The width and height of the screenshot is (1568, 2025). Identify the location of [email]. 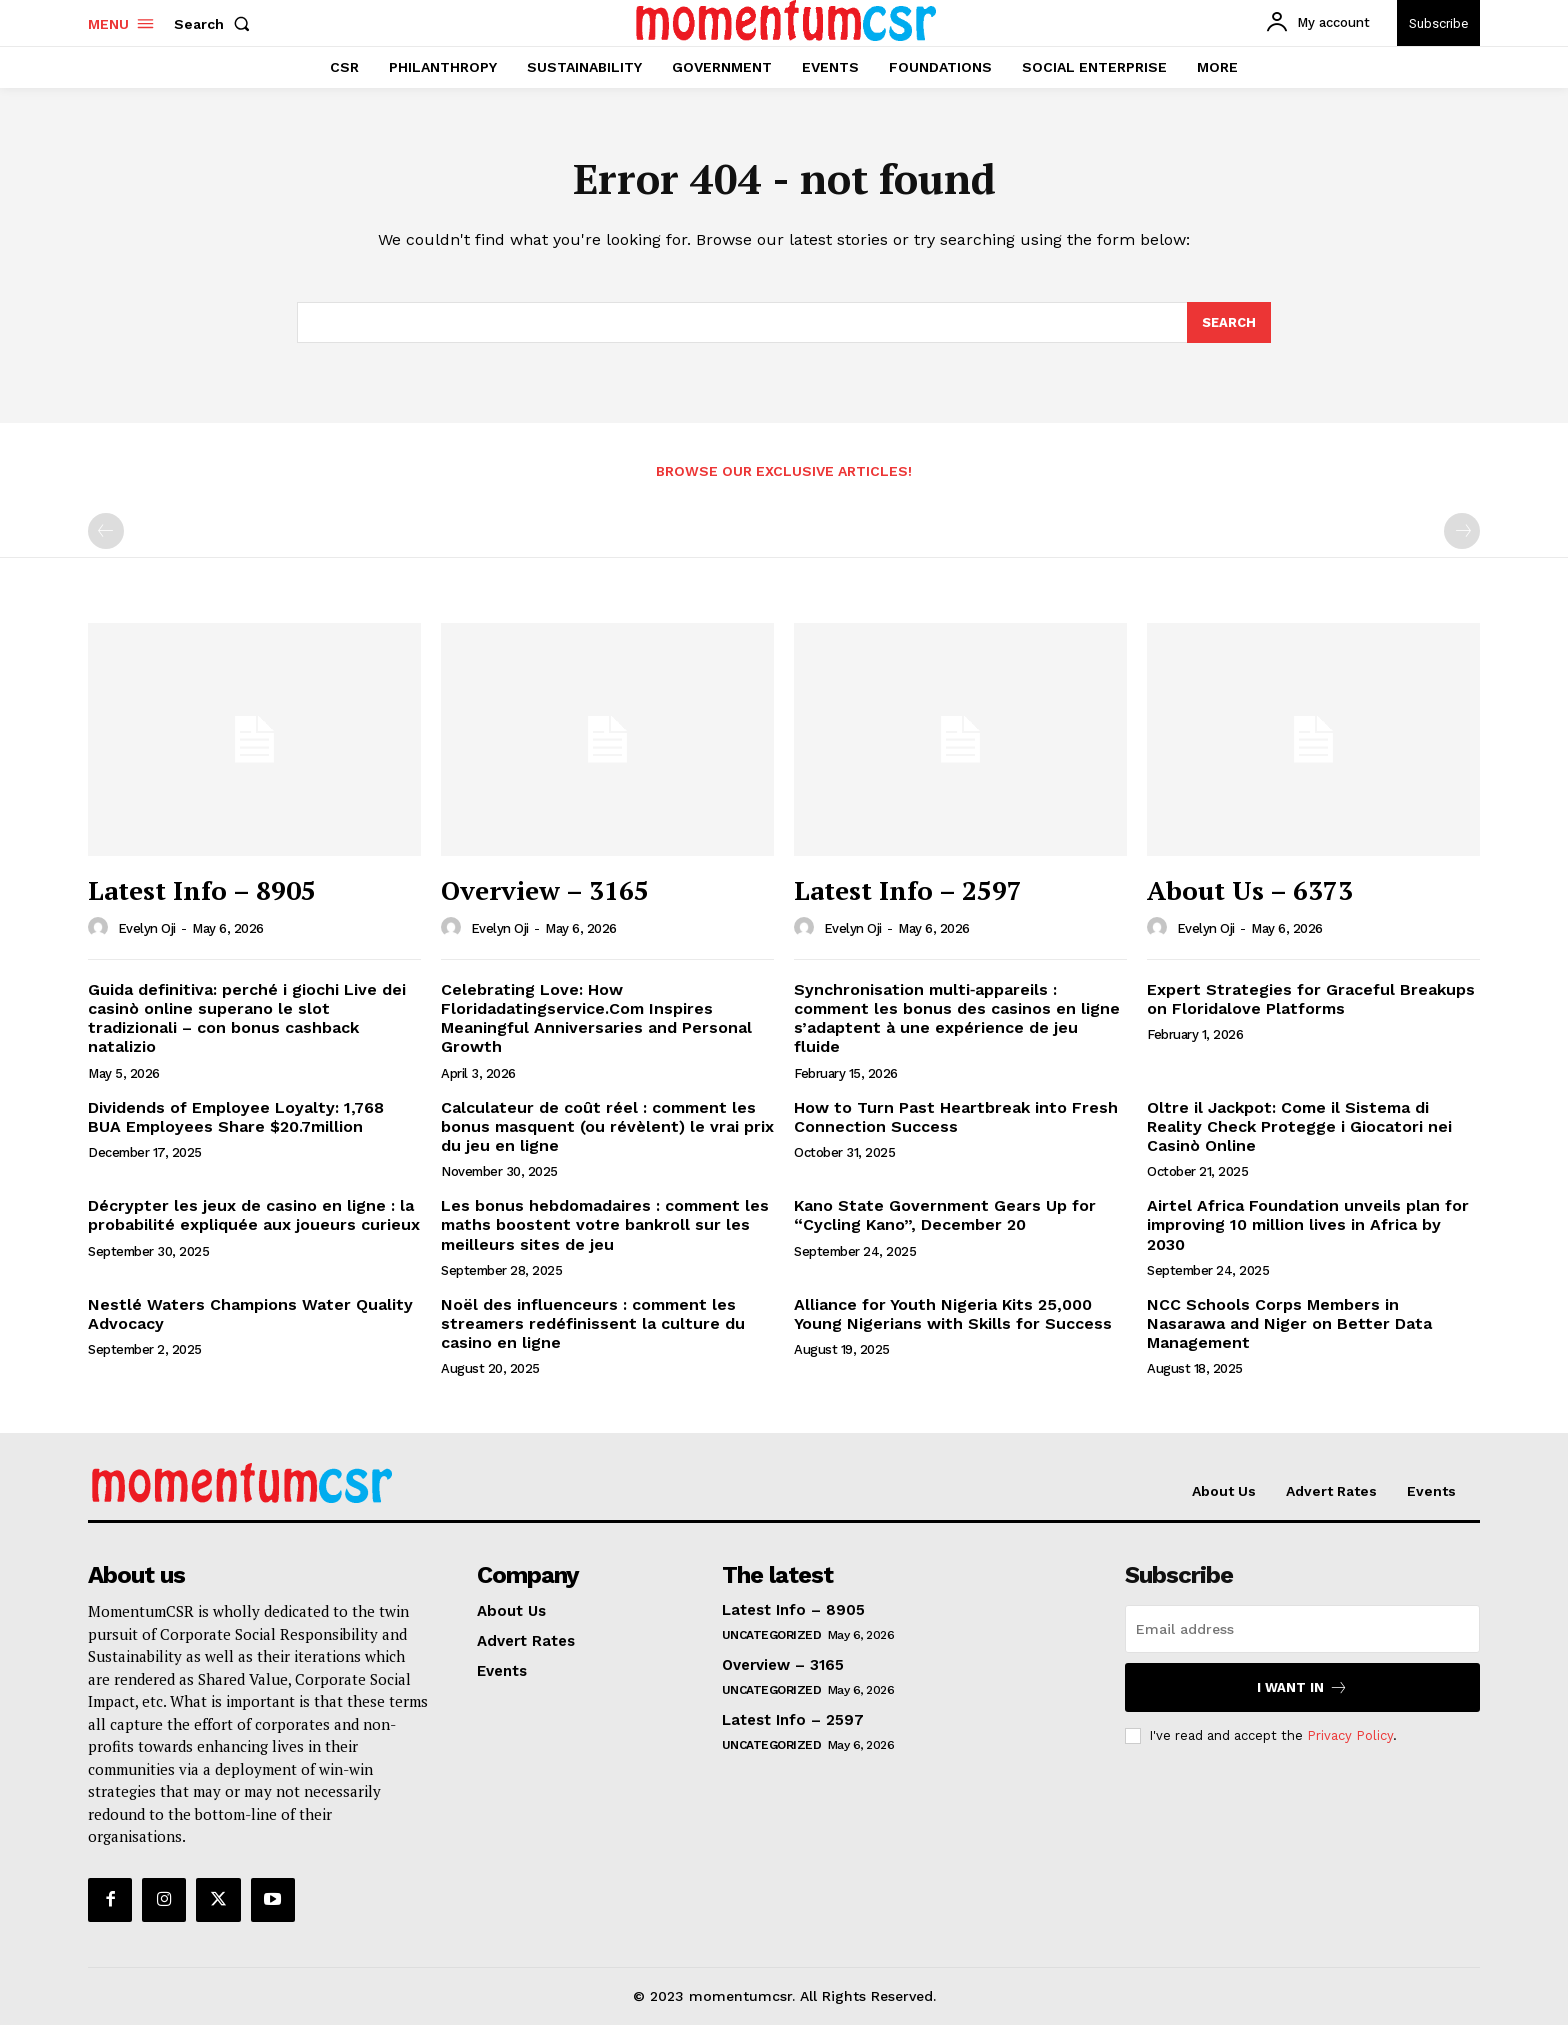
(1302, 1630).